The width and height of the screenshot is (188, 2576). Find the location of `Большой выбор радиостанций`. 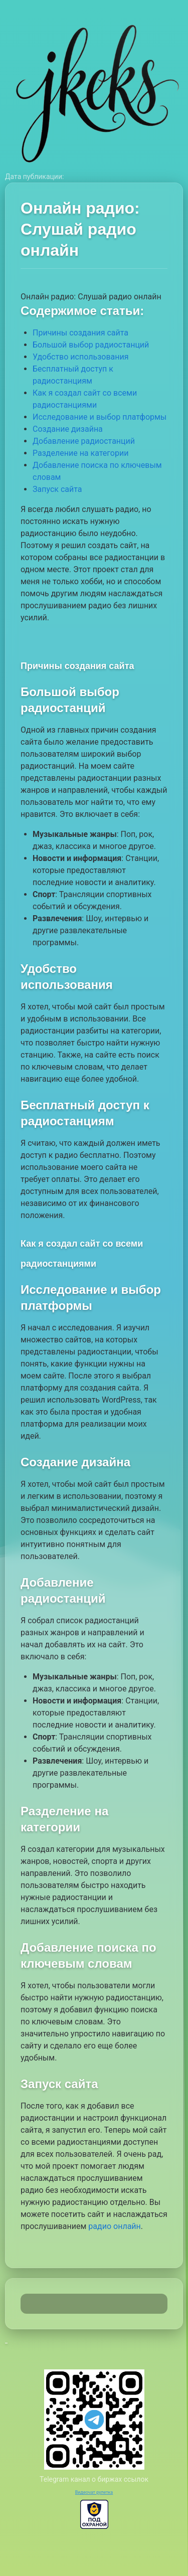

Большой выбор радиостанций is located at coordinates (91, 345).